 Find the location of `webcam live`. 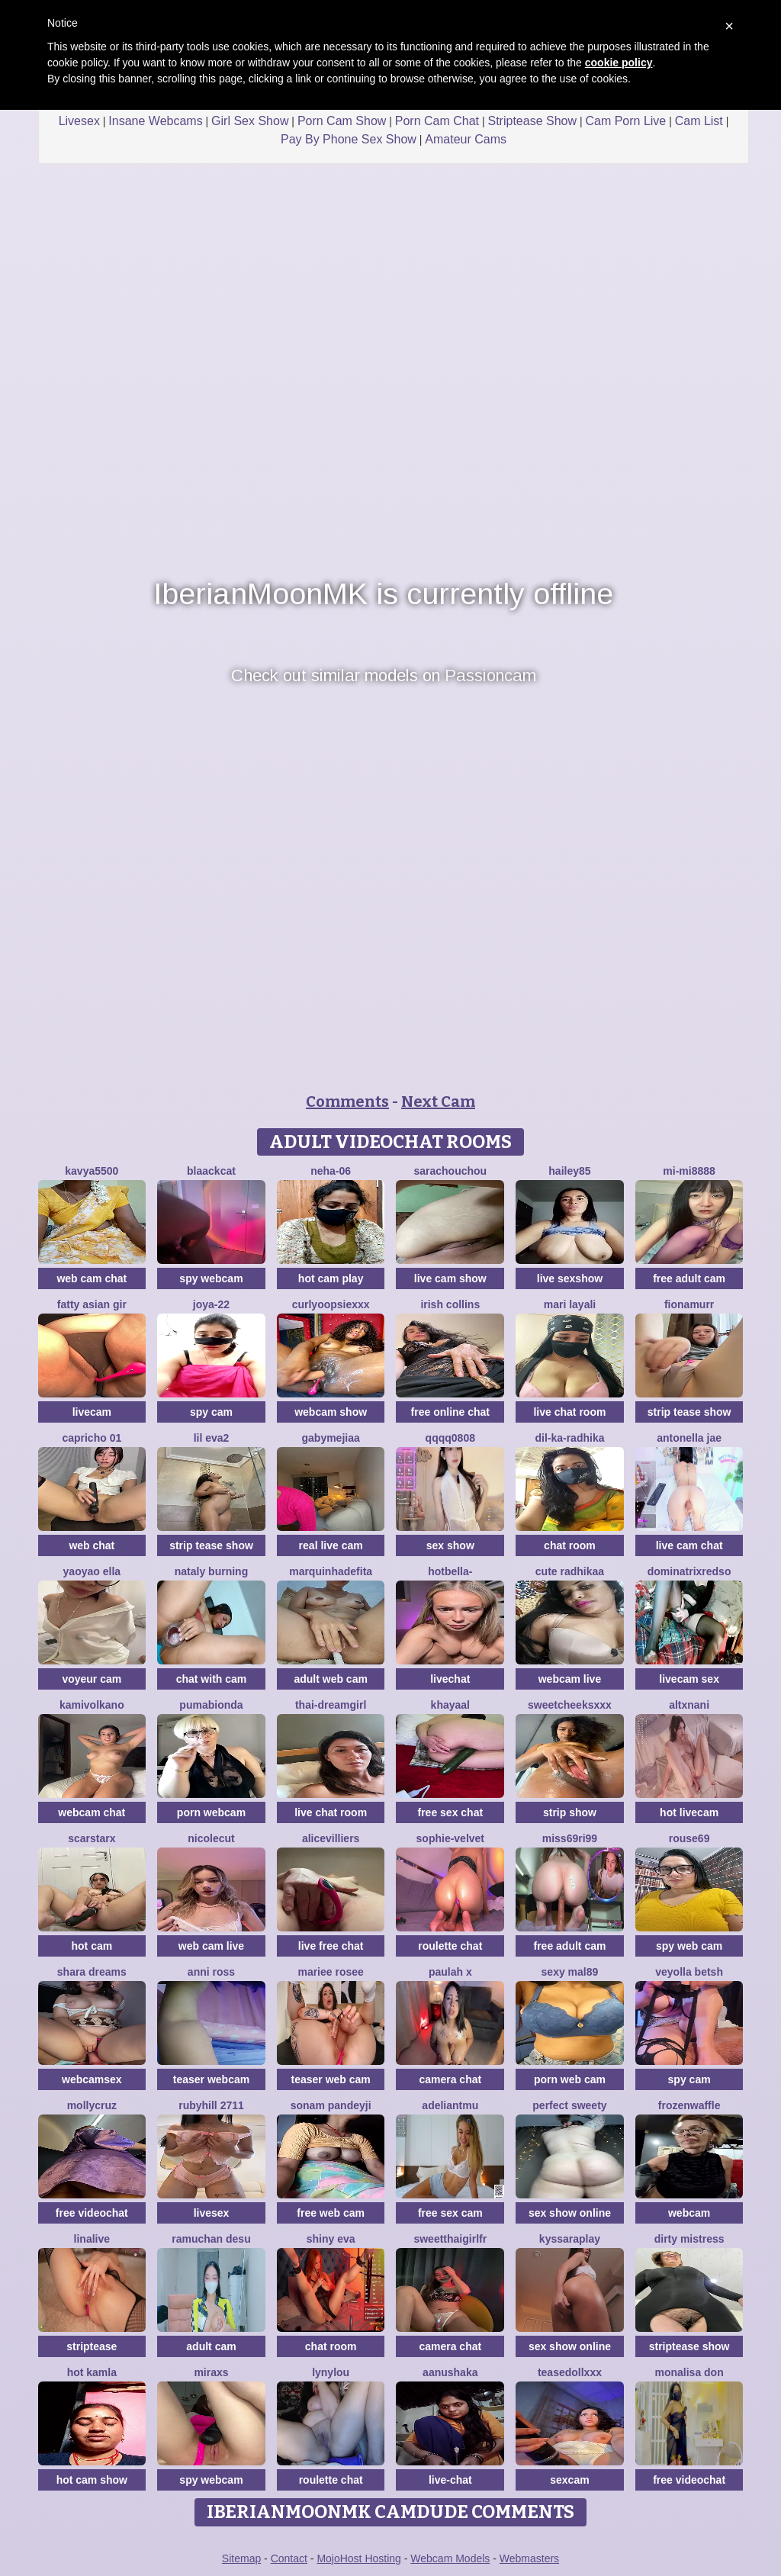

webcam live is located at coordinates (570, 1679).